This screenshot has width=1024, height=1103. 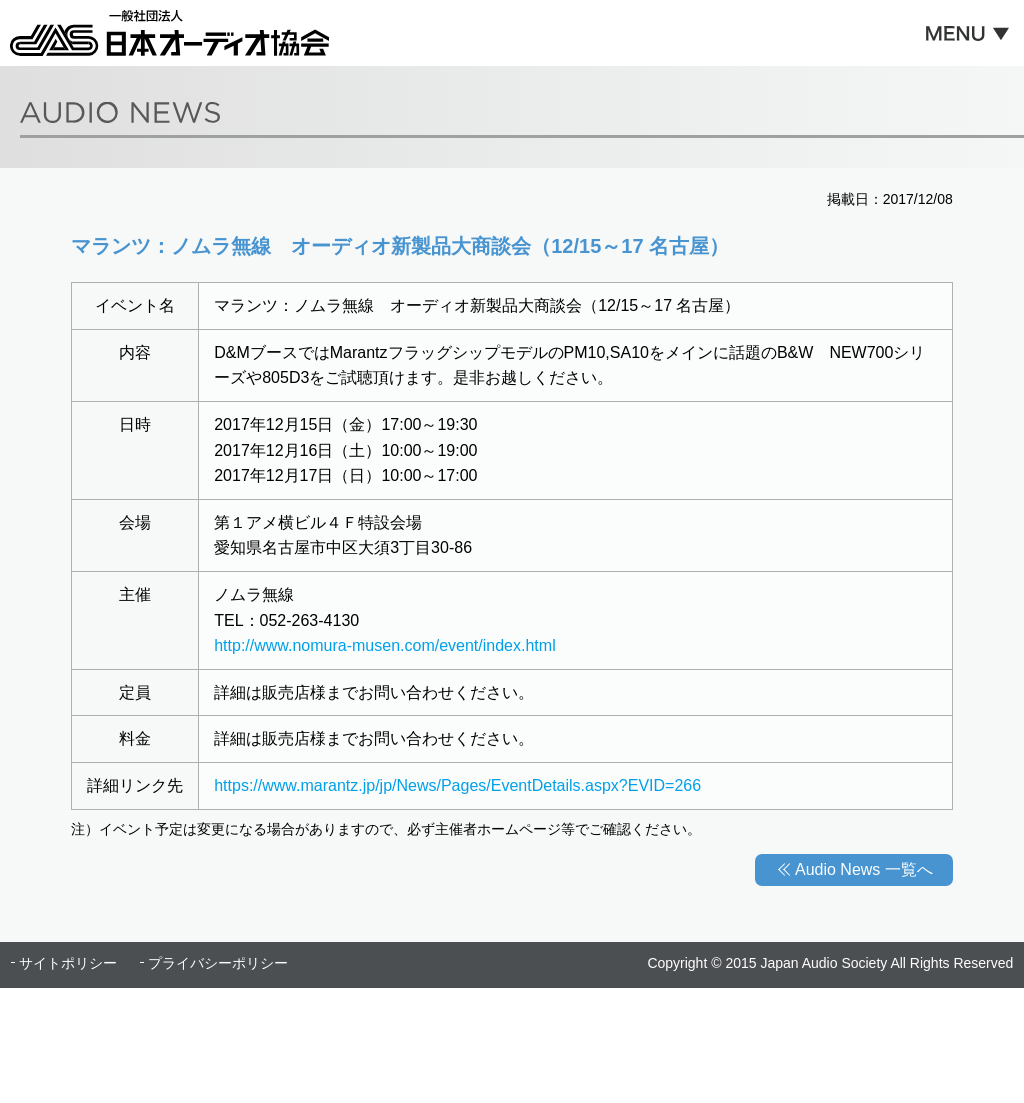 What do you see at coordinates (864, 869) in the screenshot?
I see `Audio News 一覧へ` at bounding box center [864, 869].